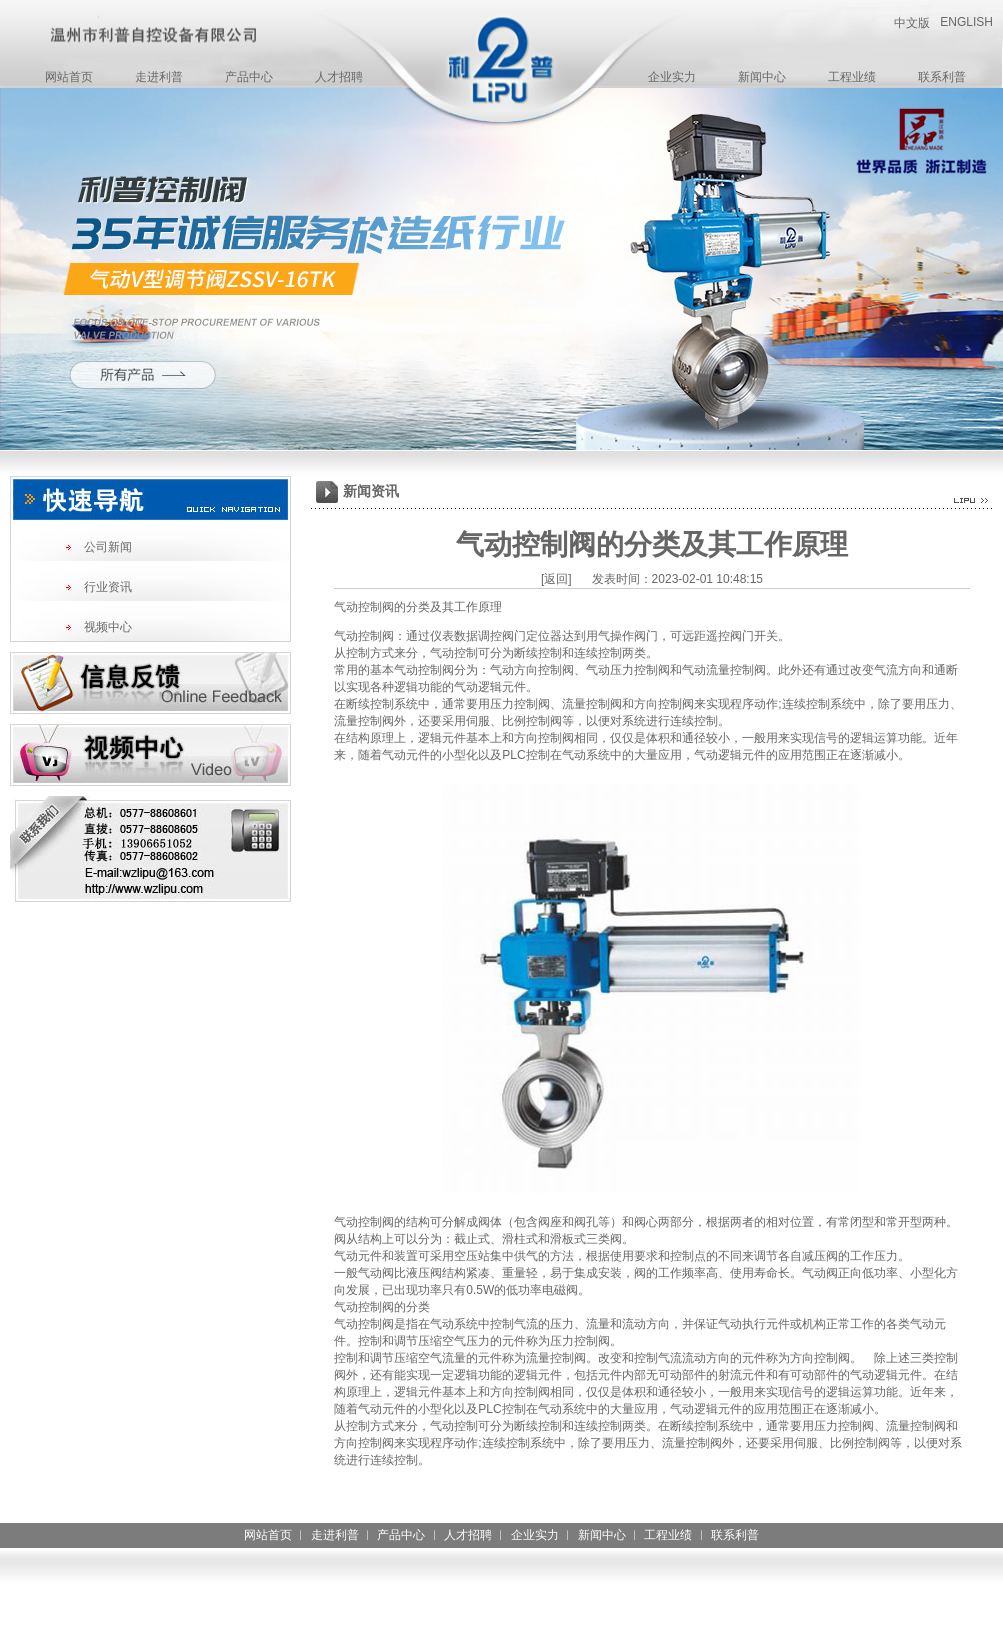 Image resolution: width=1003 pixels, height=1642 pixels. Describe the element at coordinates (108, 627) in the screenshot. I see `视频中心` at that location.